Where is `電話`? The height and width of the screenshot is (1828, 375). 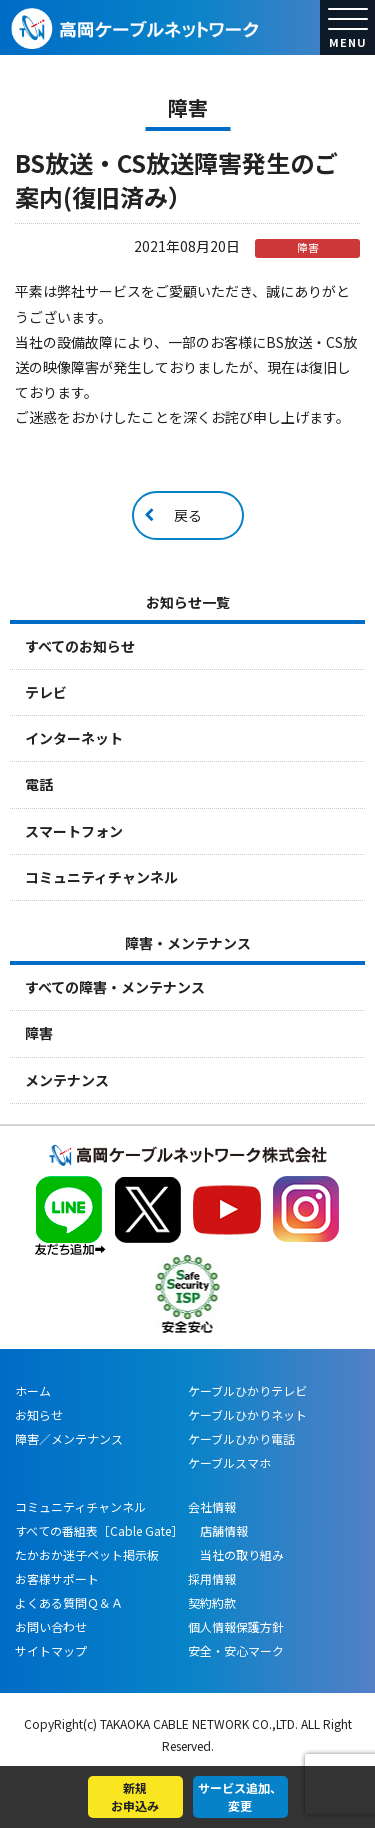 電話 is located at coordinates (39, 784).